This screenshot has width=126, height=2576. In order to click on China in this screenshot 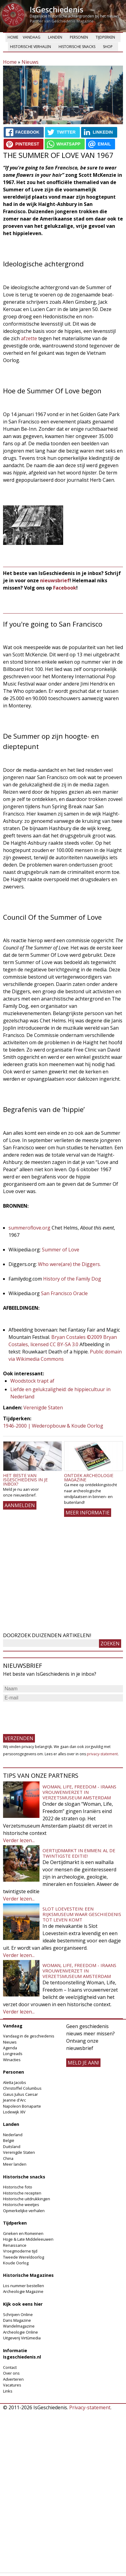, I will do `click(8, 2158)`.